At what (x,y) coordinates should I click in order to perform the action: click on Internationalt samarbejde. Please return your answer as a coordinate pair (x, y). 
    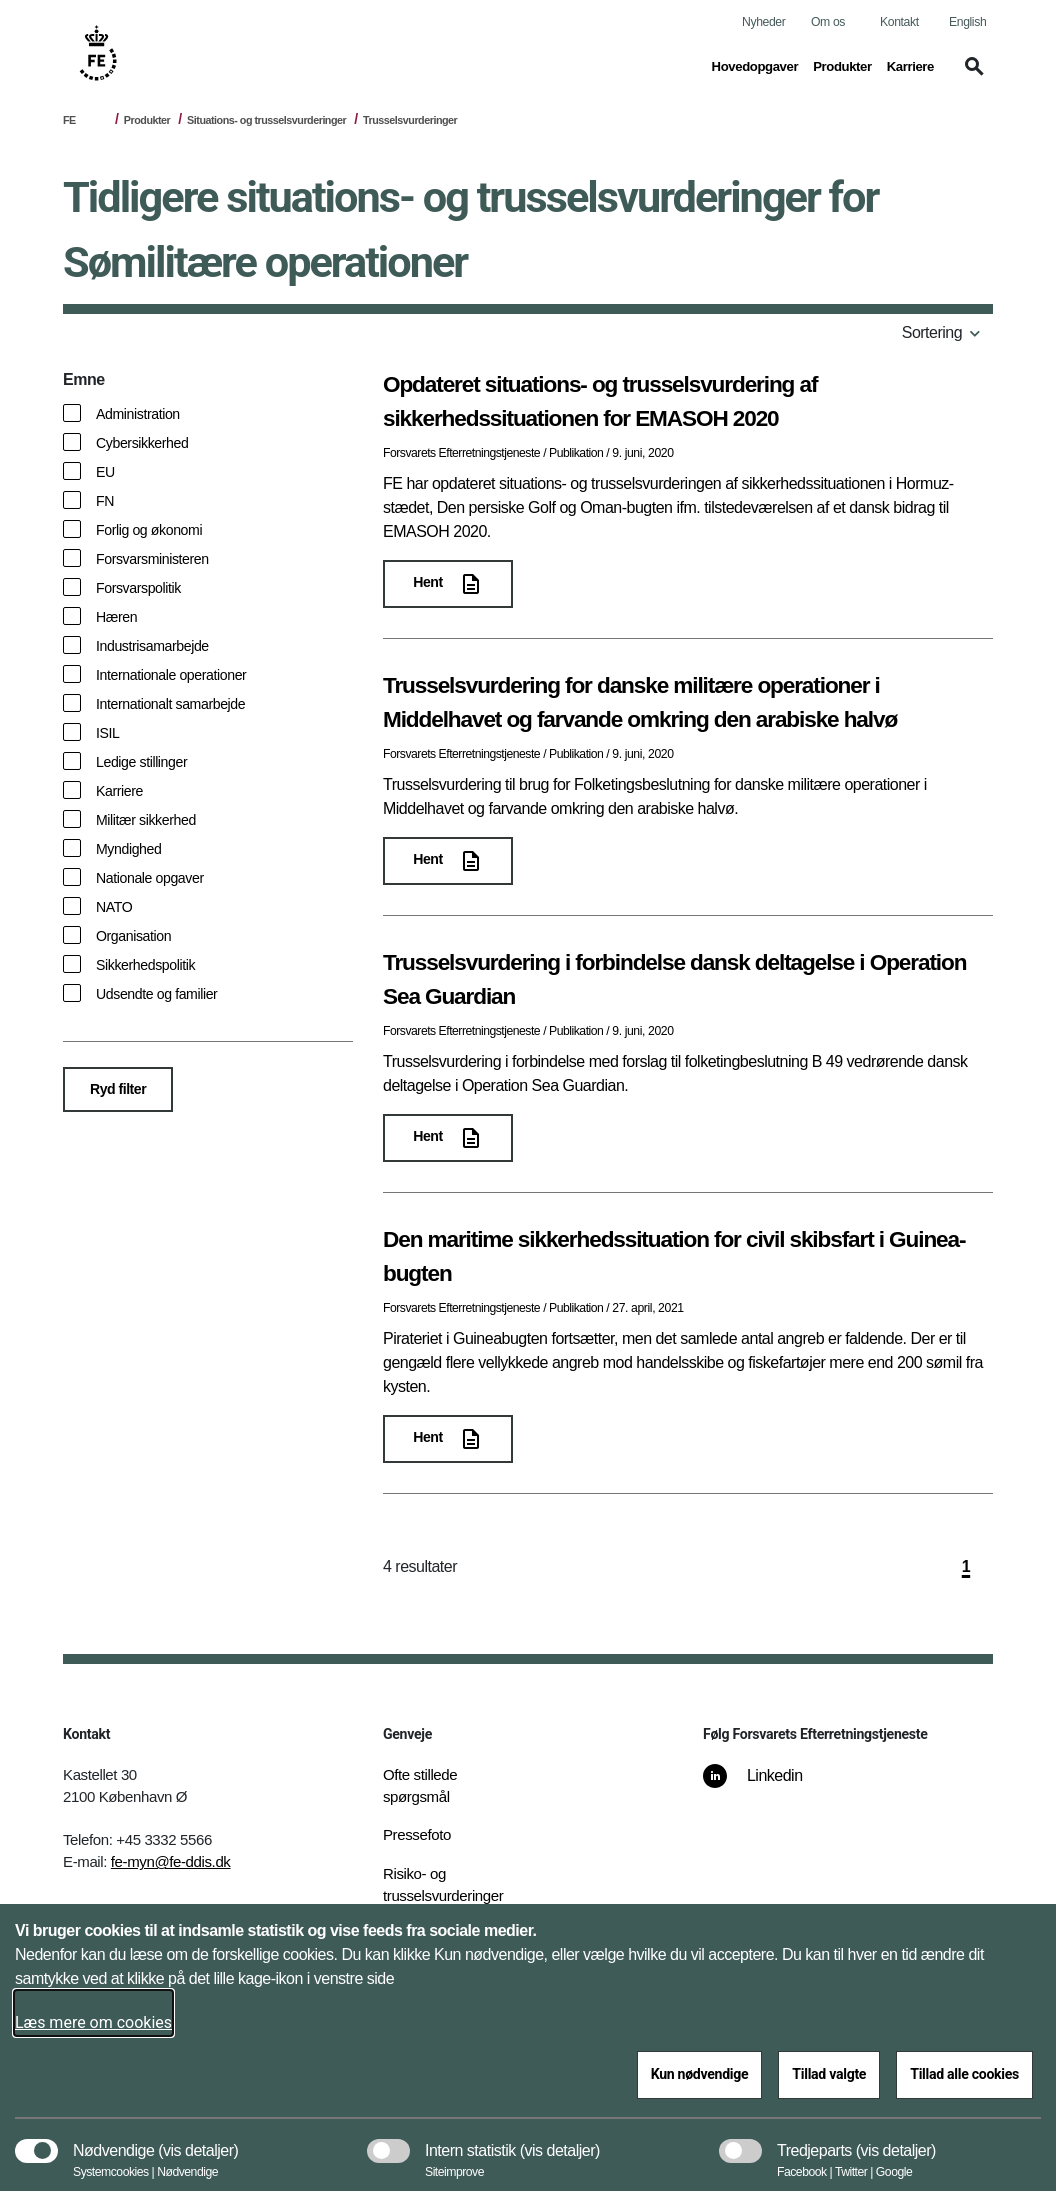
    Looking at the image, I should click on (170, 704).